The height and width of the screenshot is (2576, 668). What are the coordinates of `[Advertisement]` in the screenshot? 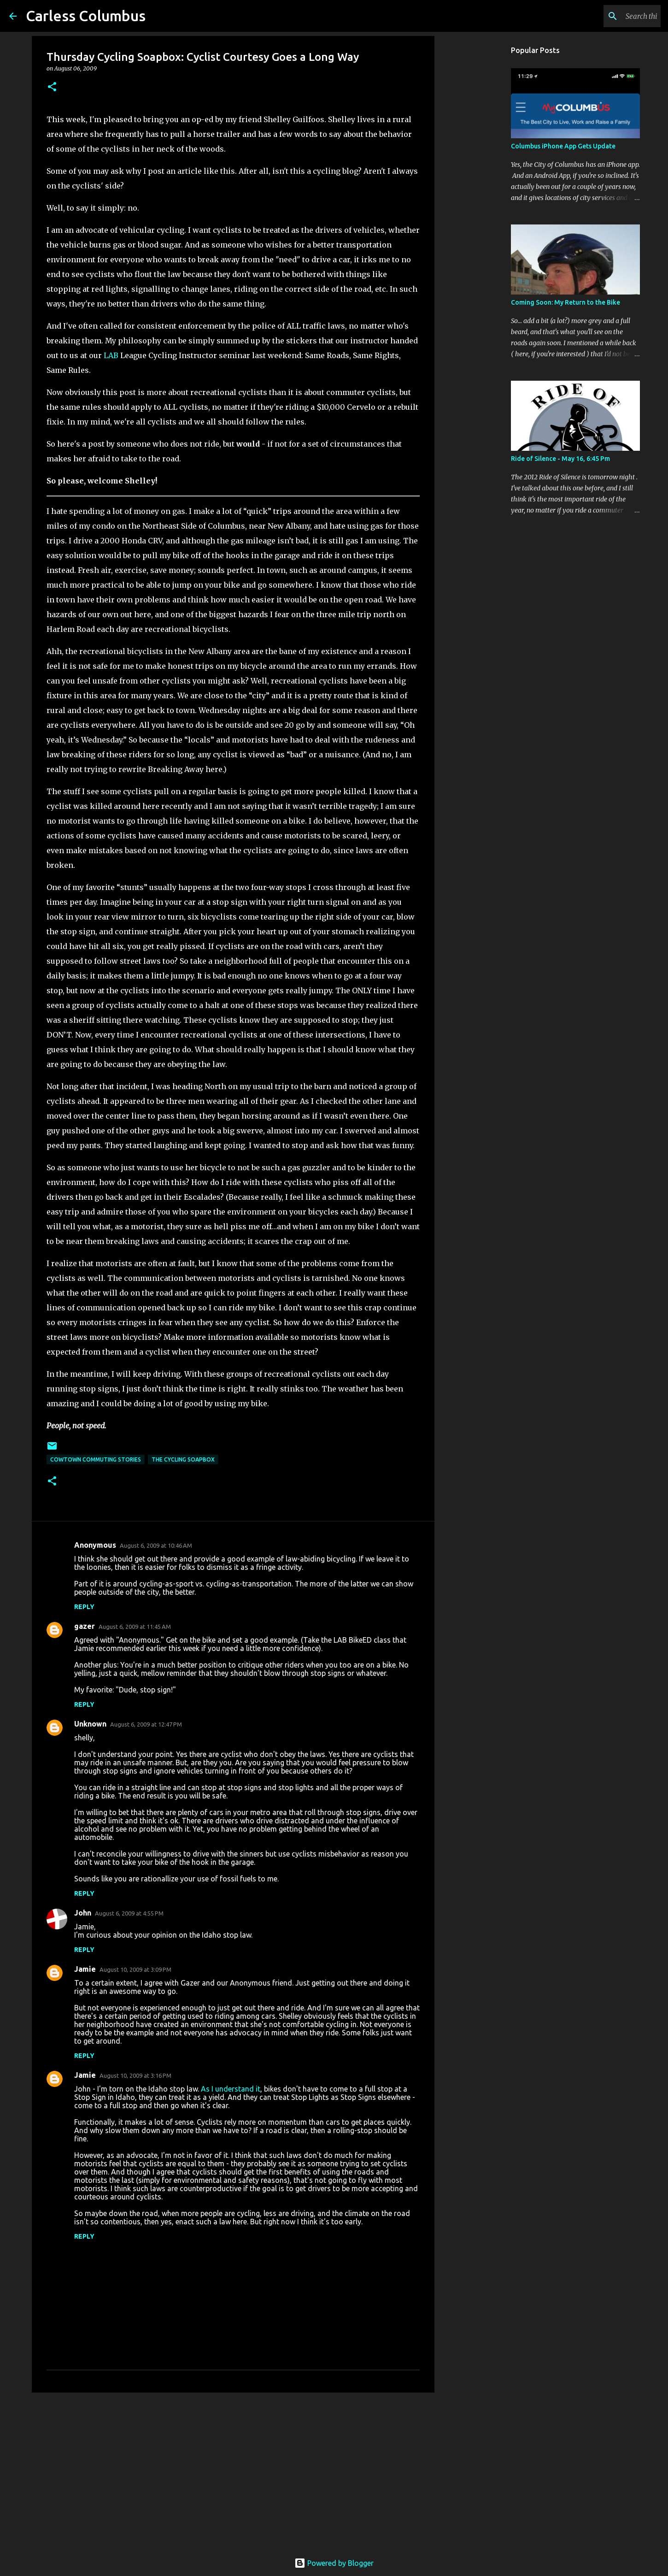 It's located at (233, 2470).